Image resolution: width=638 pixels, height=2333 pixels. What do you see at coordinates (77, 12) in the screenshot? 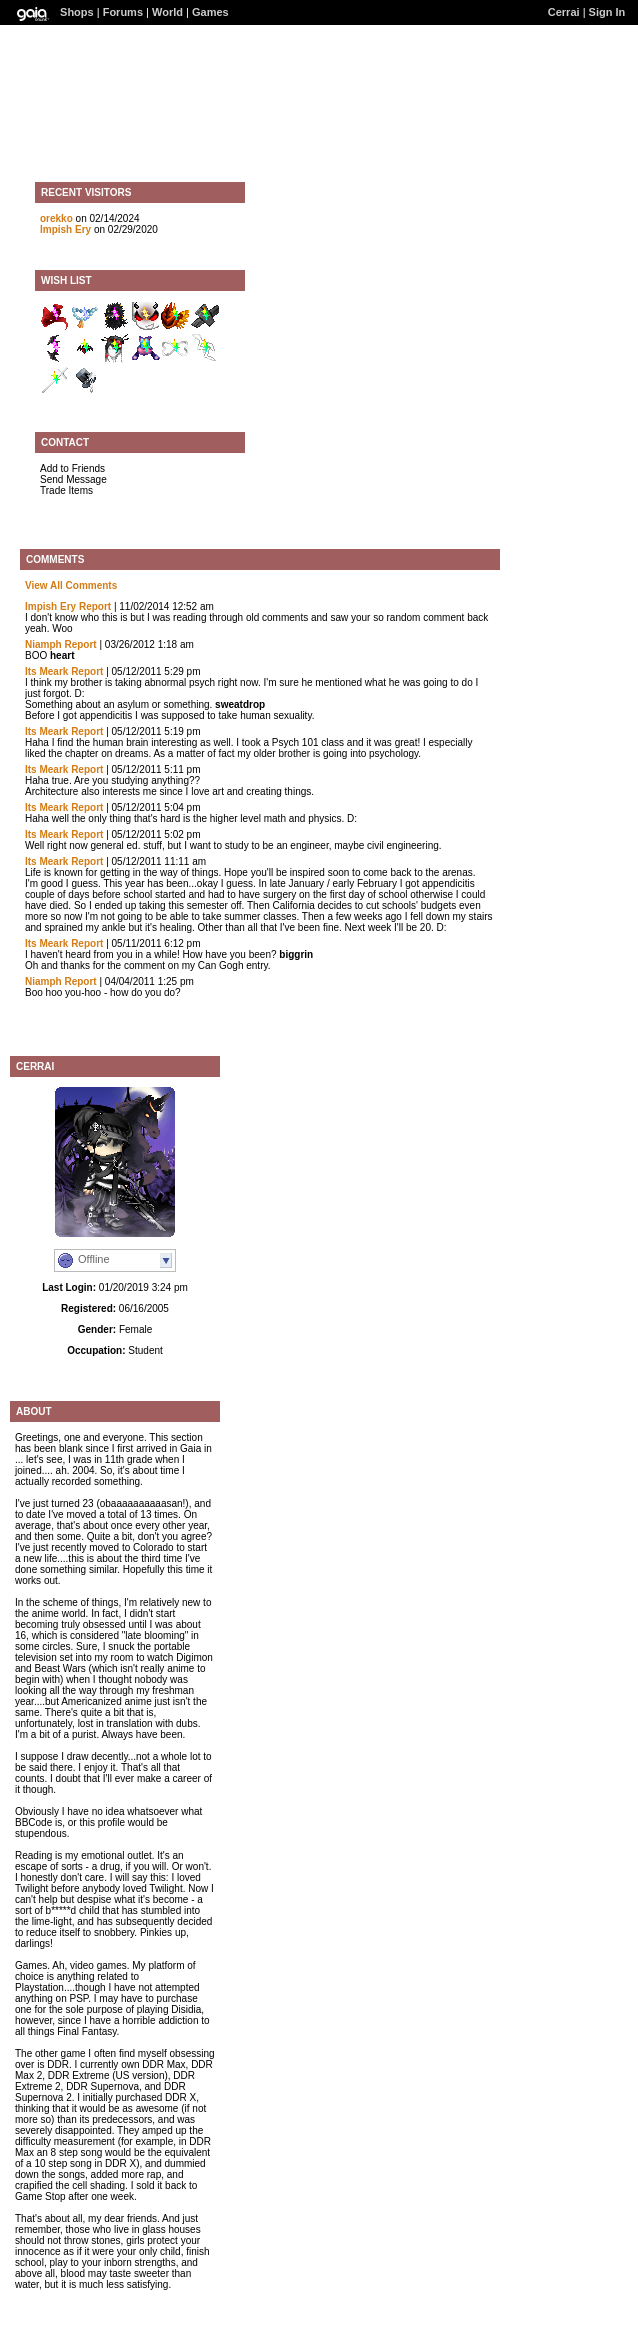
I see `Shops` at bounding box center [77, 12].